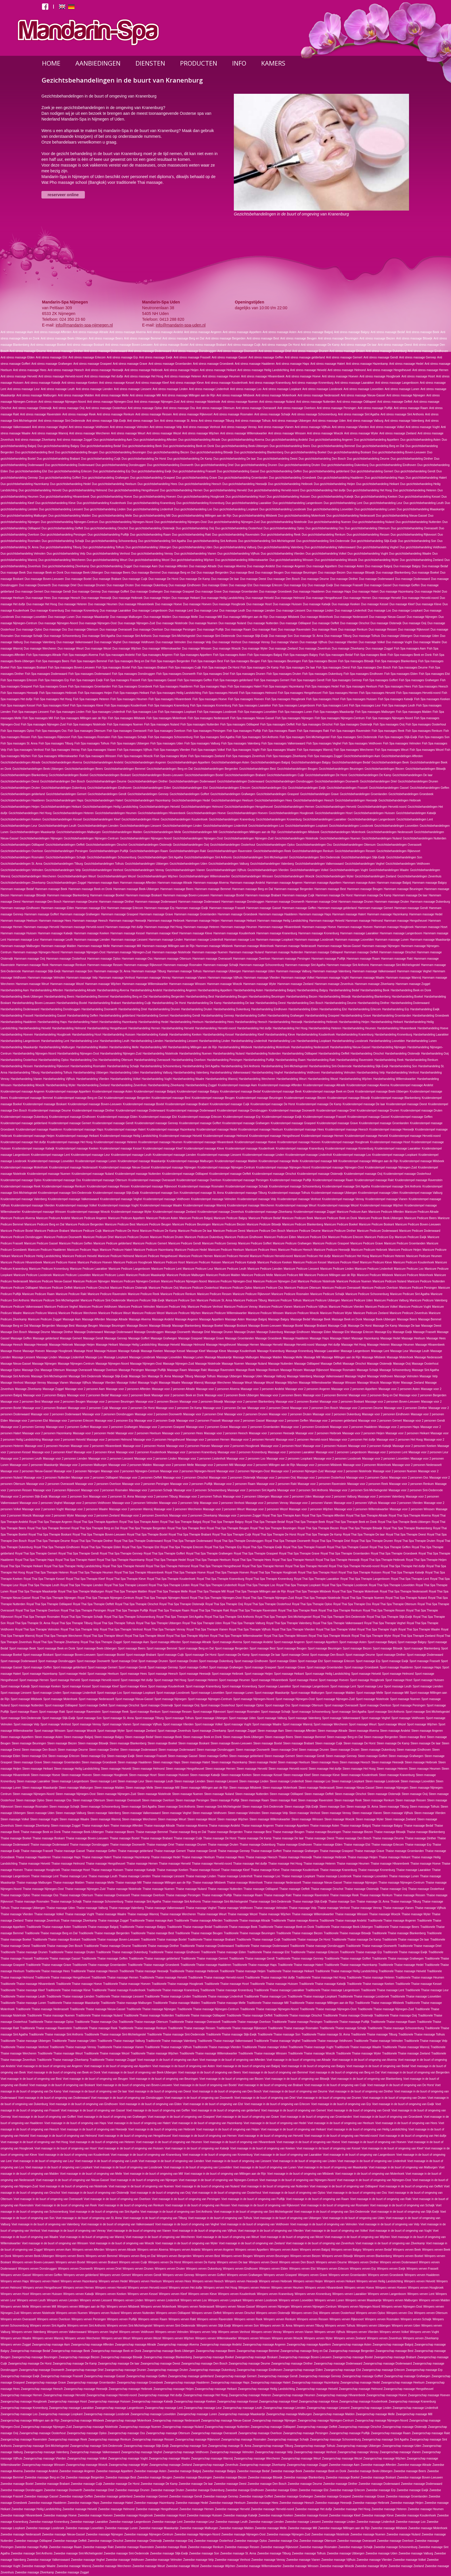 The height and width of the screenshot is (2576, 451). I want to click on Manicure Pedicure Graspeel, so click(331, 1243).